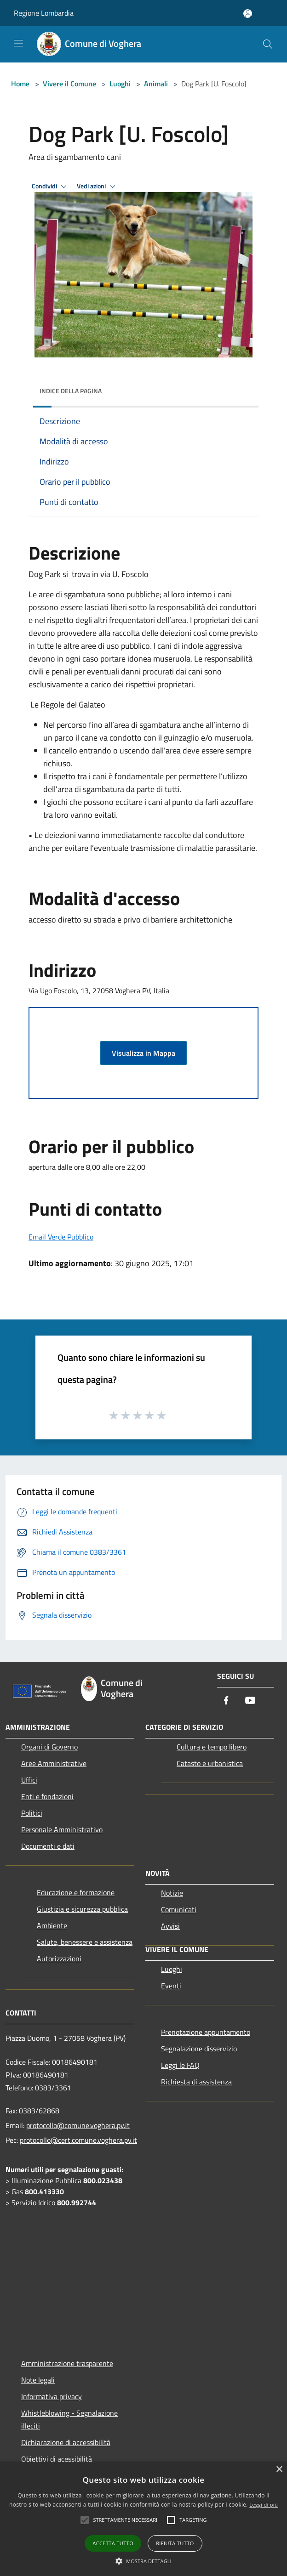 The image size is (287, 2576). Describe the element at coordinates (156, 83) in the screenshot. I see `Animali` at that location.